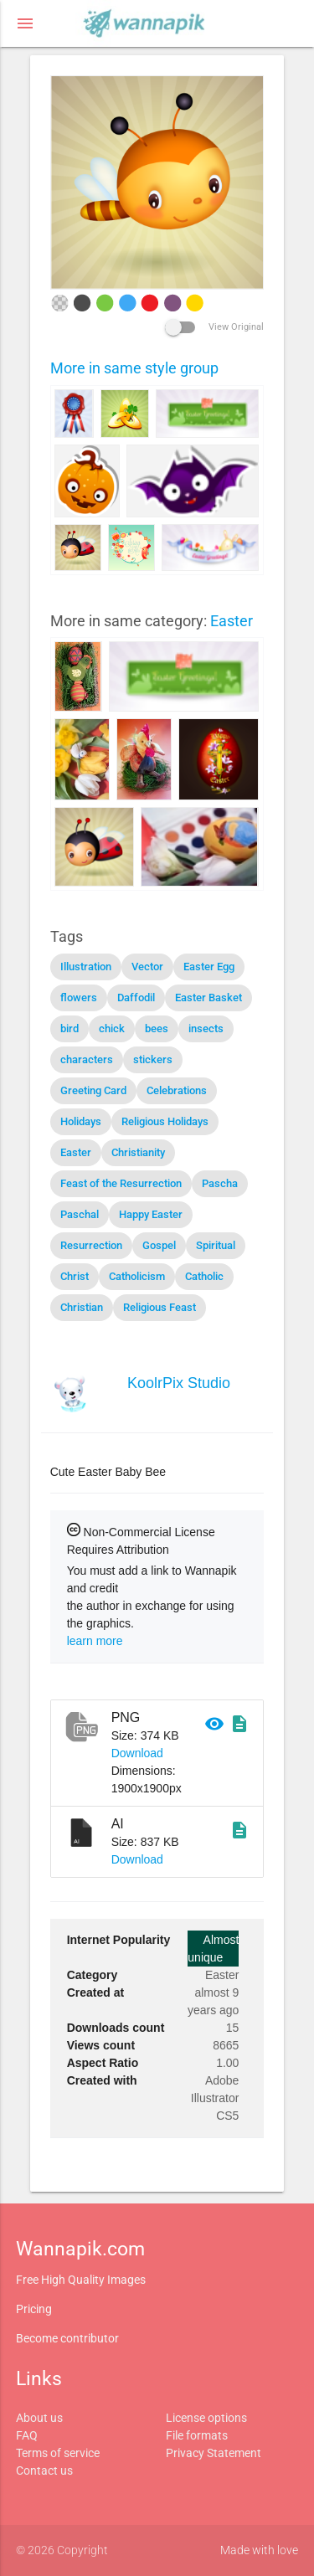 The width and height of the screenshot is (314, 2576). What do you see at coordinates (151, 1214) in the screenshot?
I see `Happy Easter` at bounding box center [151, 1214].